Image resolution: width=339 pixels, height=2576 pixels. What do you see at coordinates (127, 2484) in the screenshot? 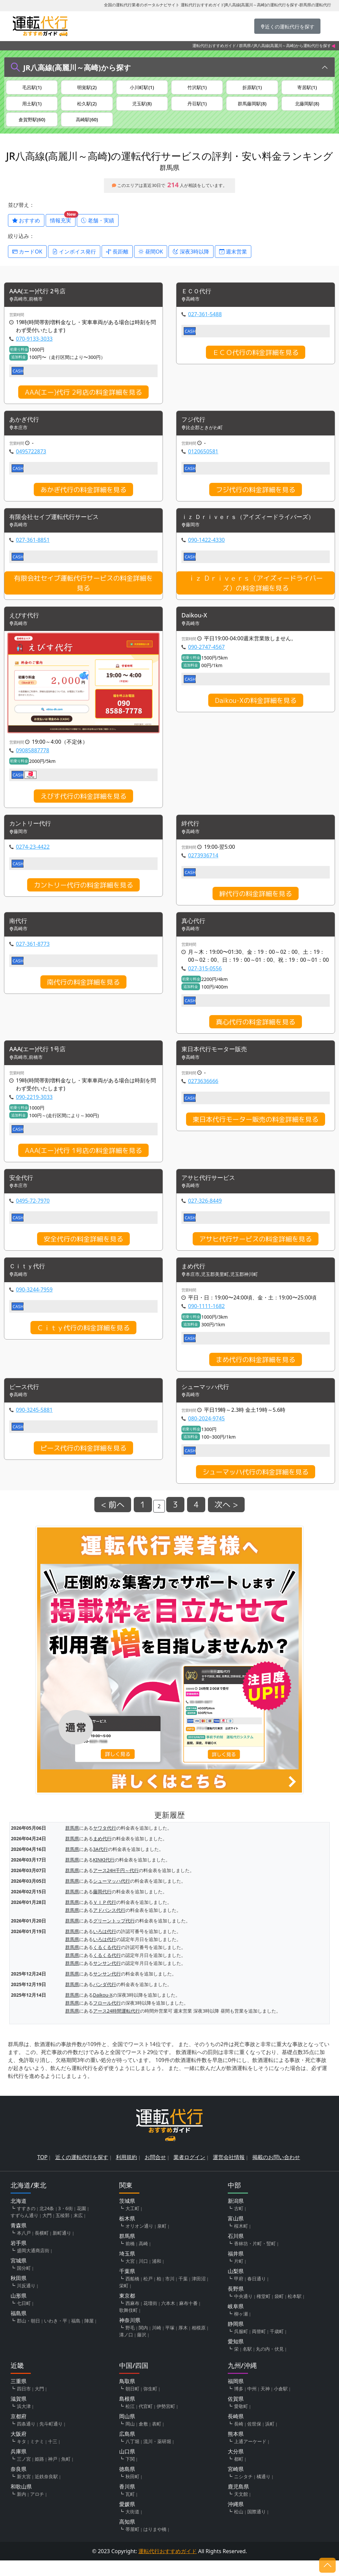
I see `徳島県` at bounding box center [127, 2484].